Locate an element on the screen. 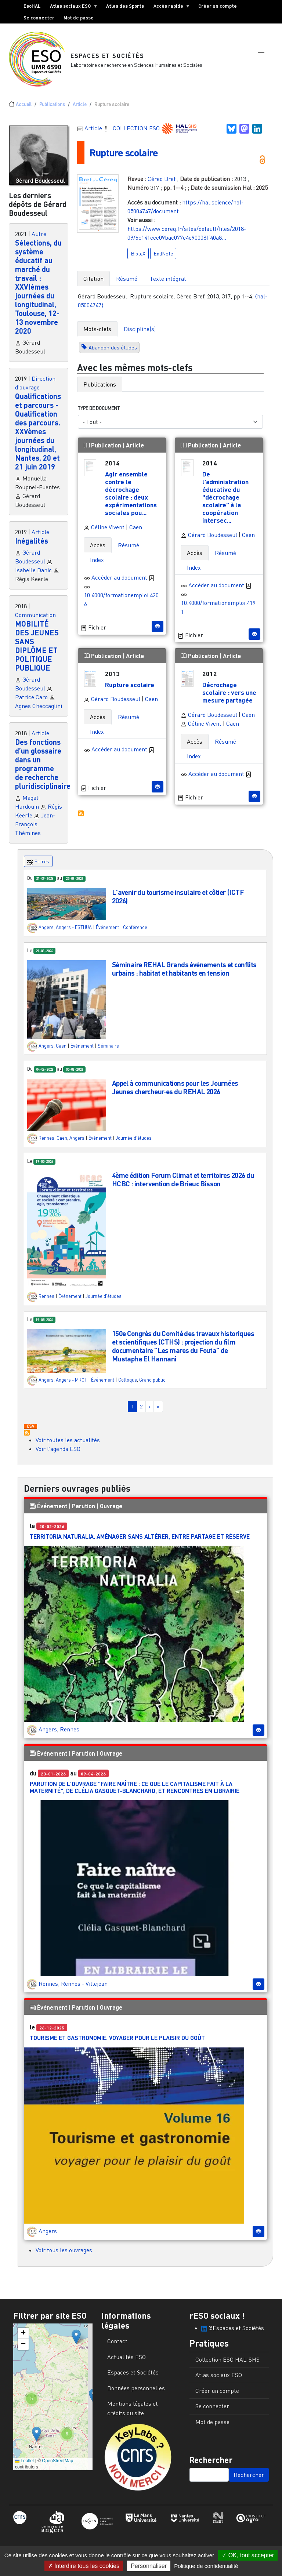  S'abonner à Actualités / Événements is located at coordinates (27, 1438).